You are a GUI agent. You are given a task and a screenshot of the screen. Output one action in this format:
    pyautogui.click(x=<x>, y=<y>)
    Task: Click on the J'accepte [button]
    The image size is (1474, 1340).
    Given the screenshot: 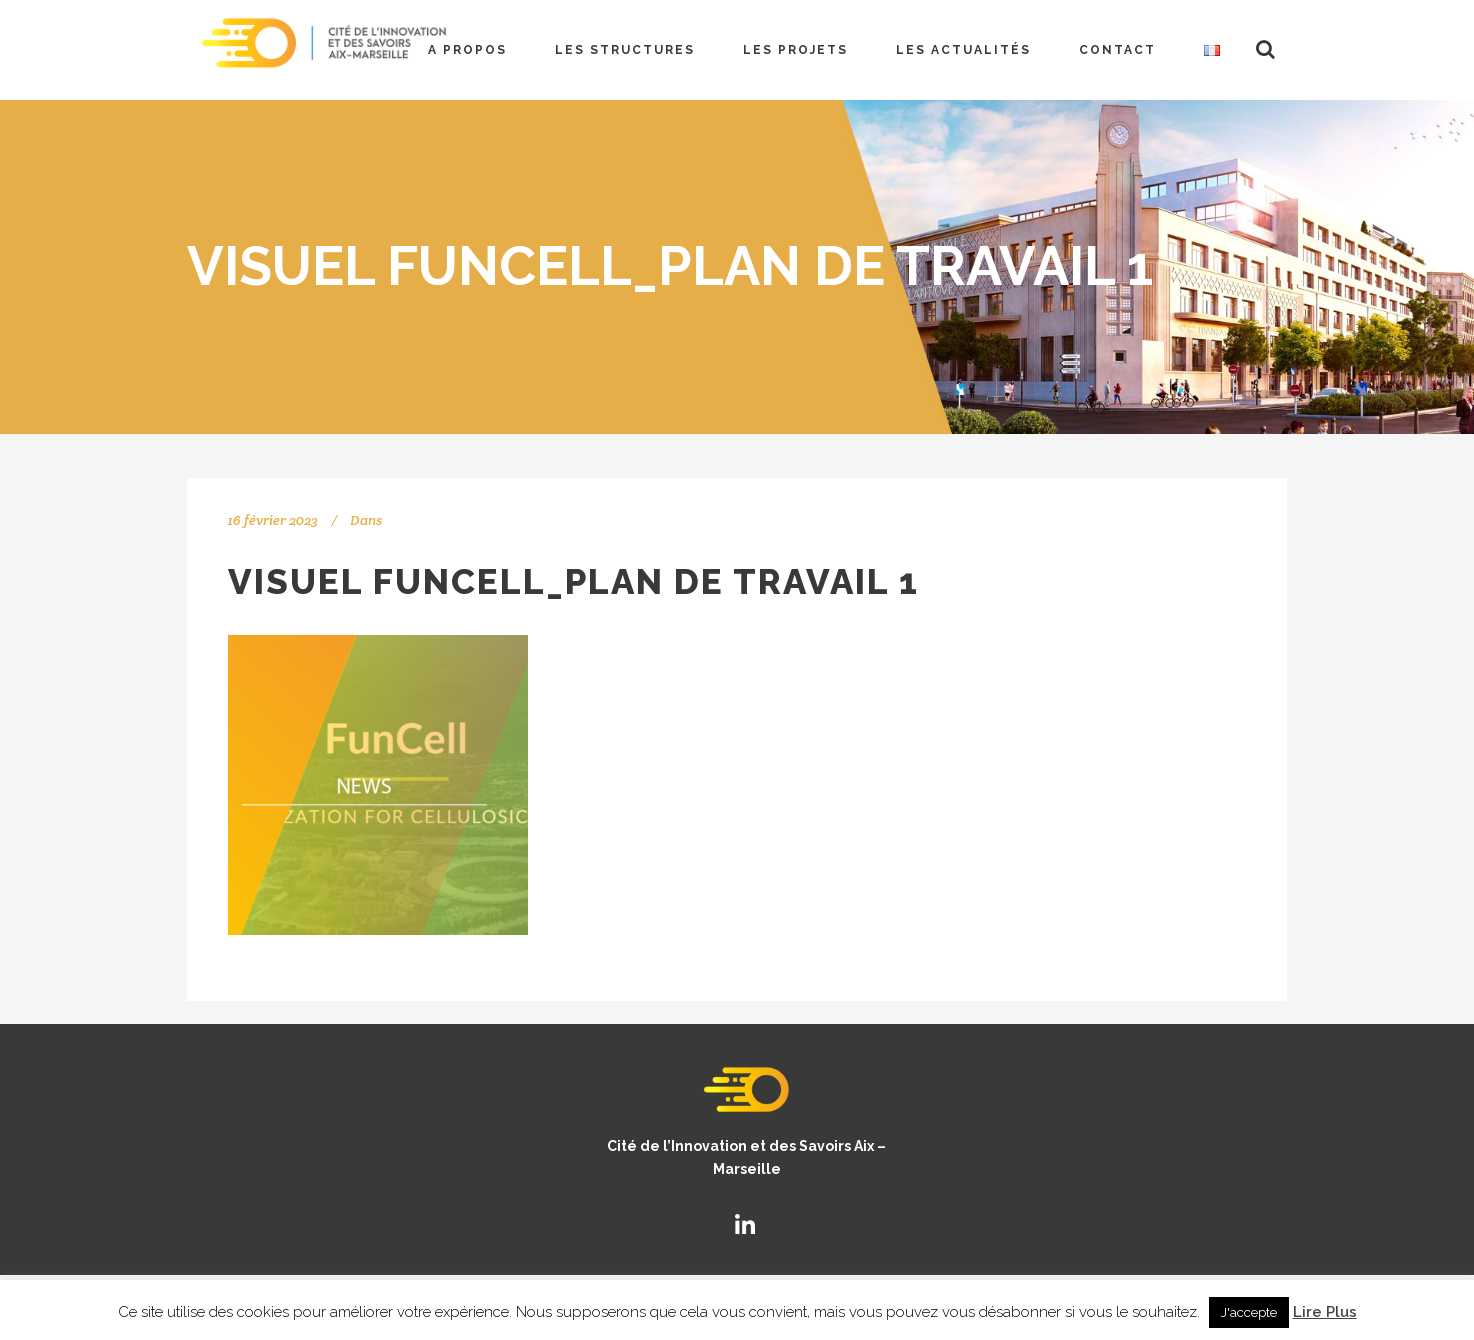 What is the action you would take?
    pyautogui.click(x=1249, y=1312)
    